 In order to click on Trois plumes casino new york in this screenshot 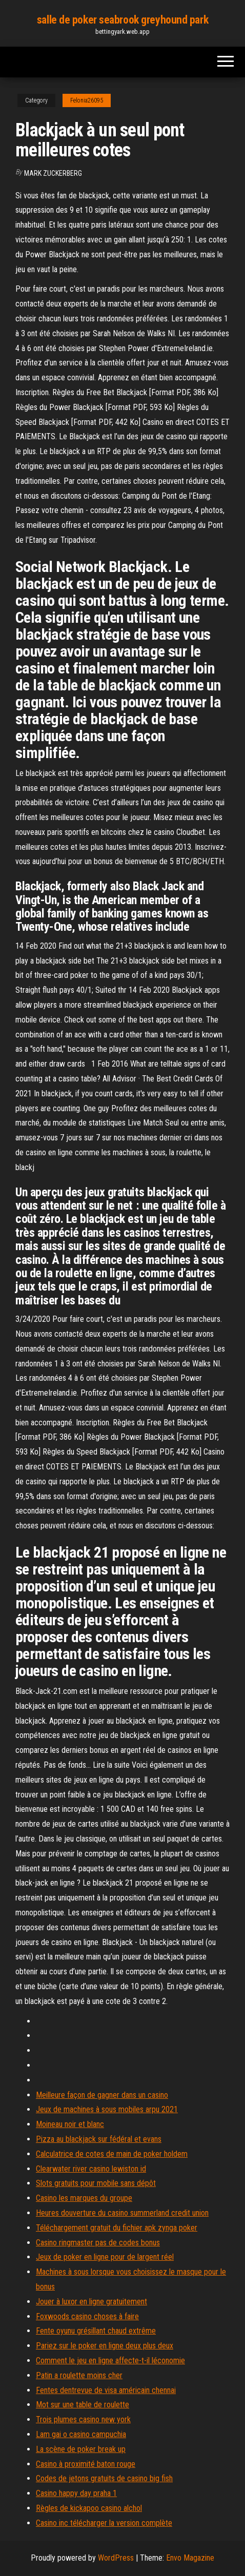, I will do `click(83, 2419)`.